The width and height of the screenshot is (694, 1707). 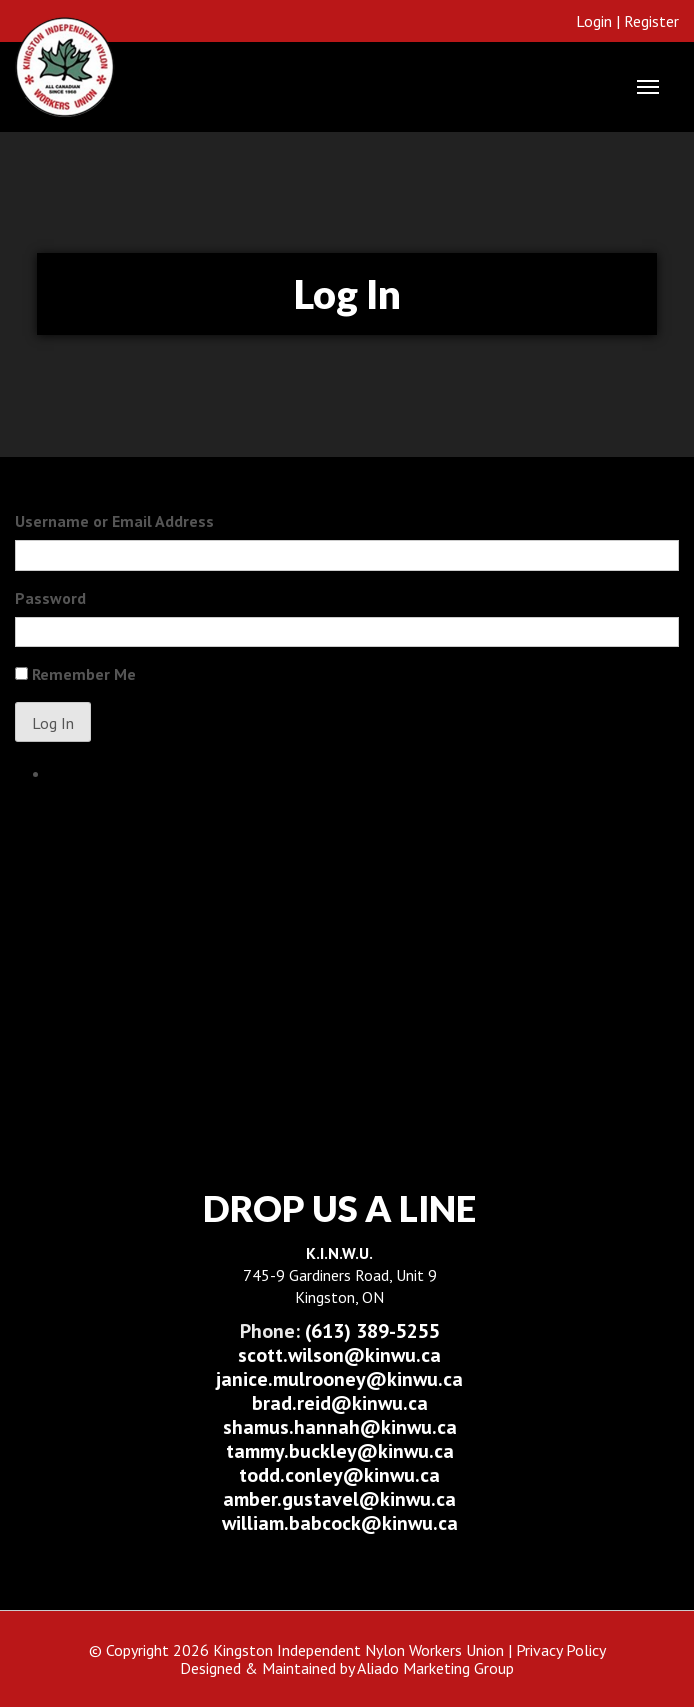 What do you see at coordinates (340, 1427) in the screenshot?
I see `shamus.hannah@kinwu.ca` at bounding box center [340, 1427].